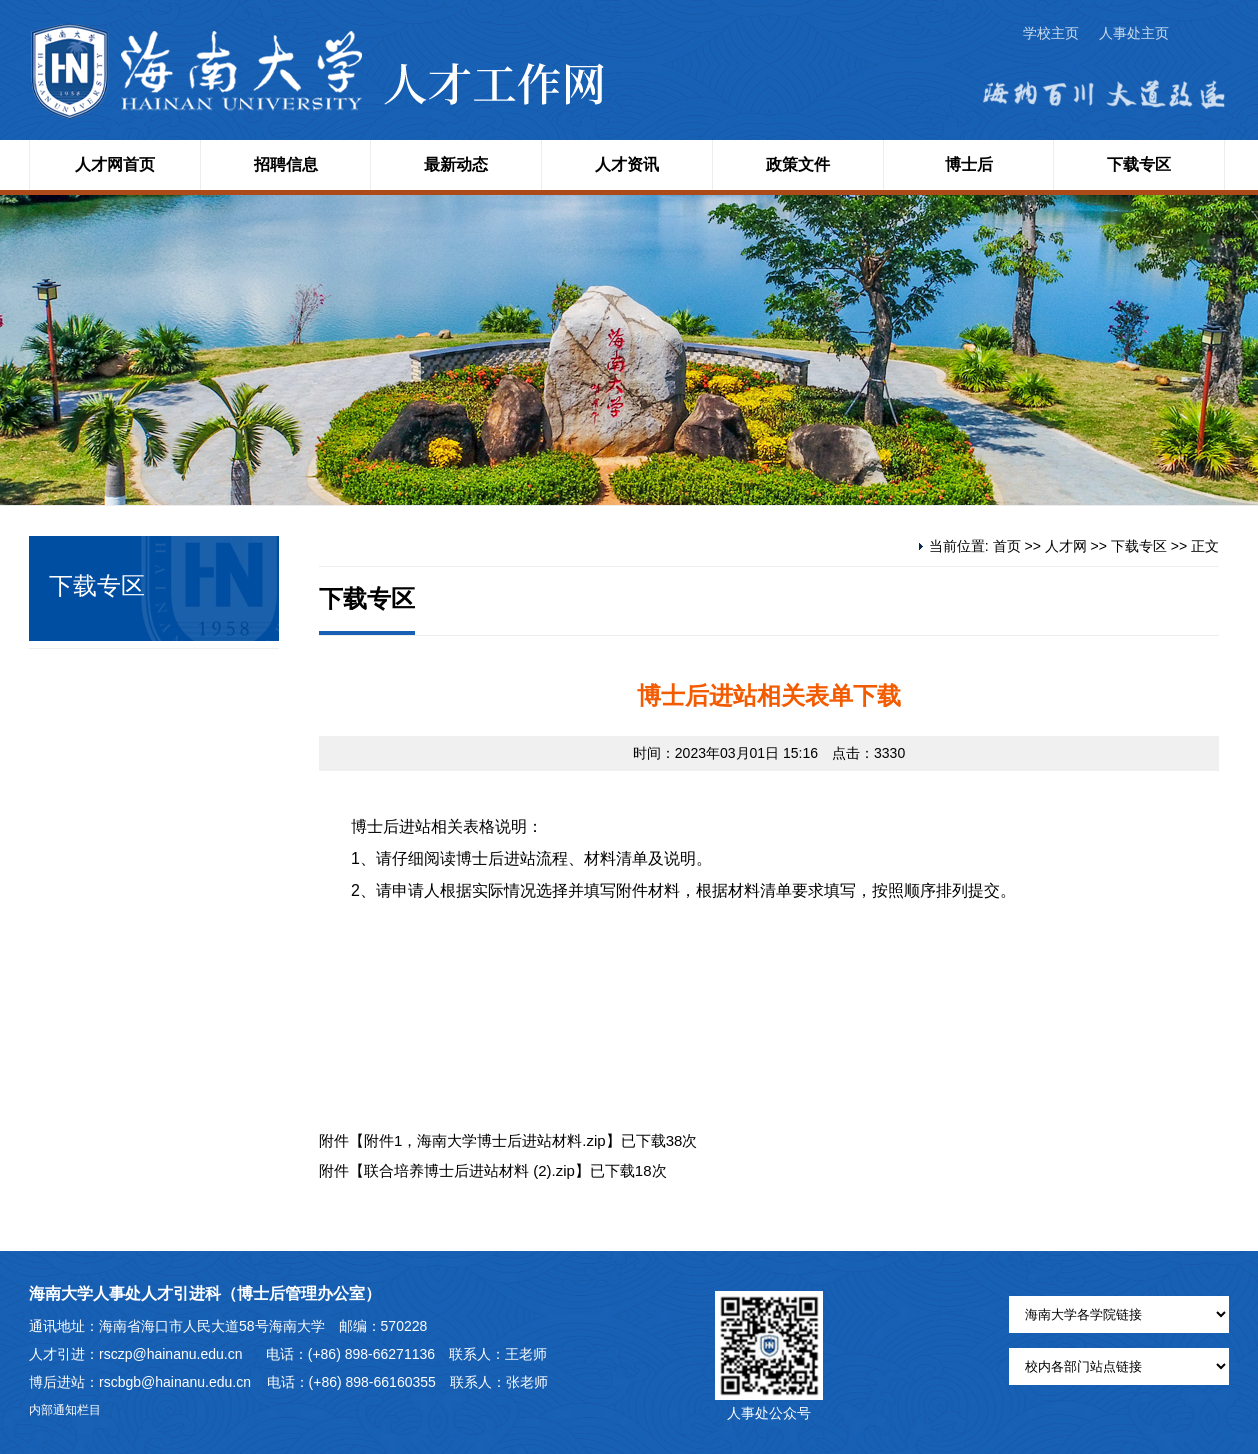  Describe the element at coordinates (115, 164) in the screenshot. I see `人才网首页` at that location.